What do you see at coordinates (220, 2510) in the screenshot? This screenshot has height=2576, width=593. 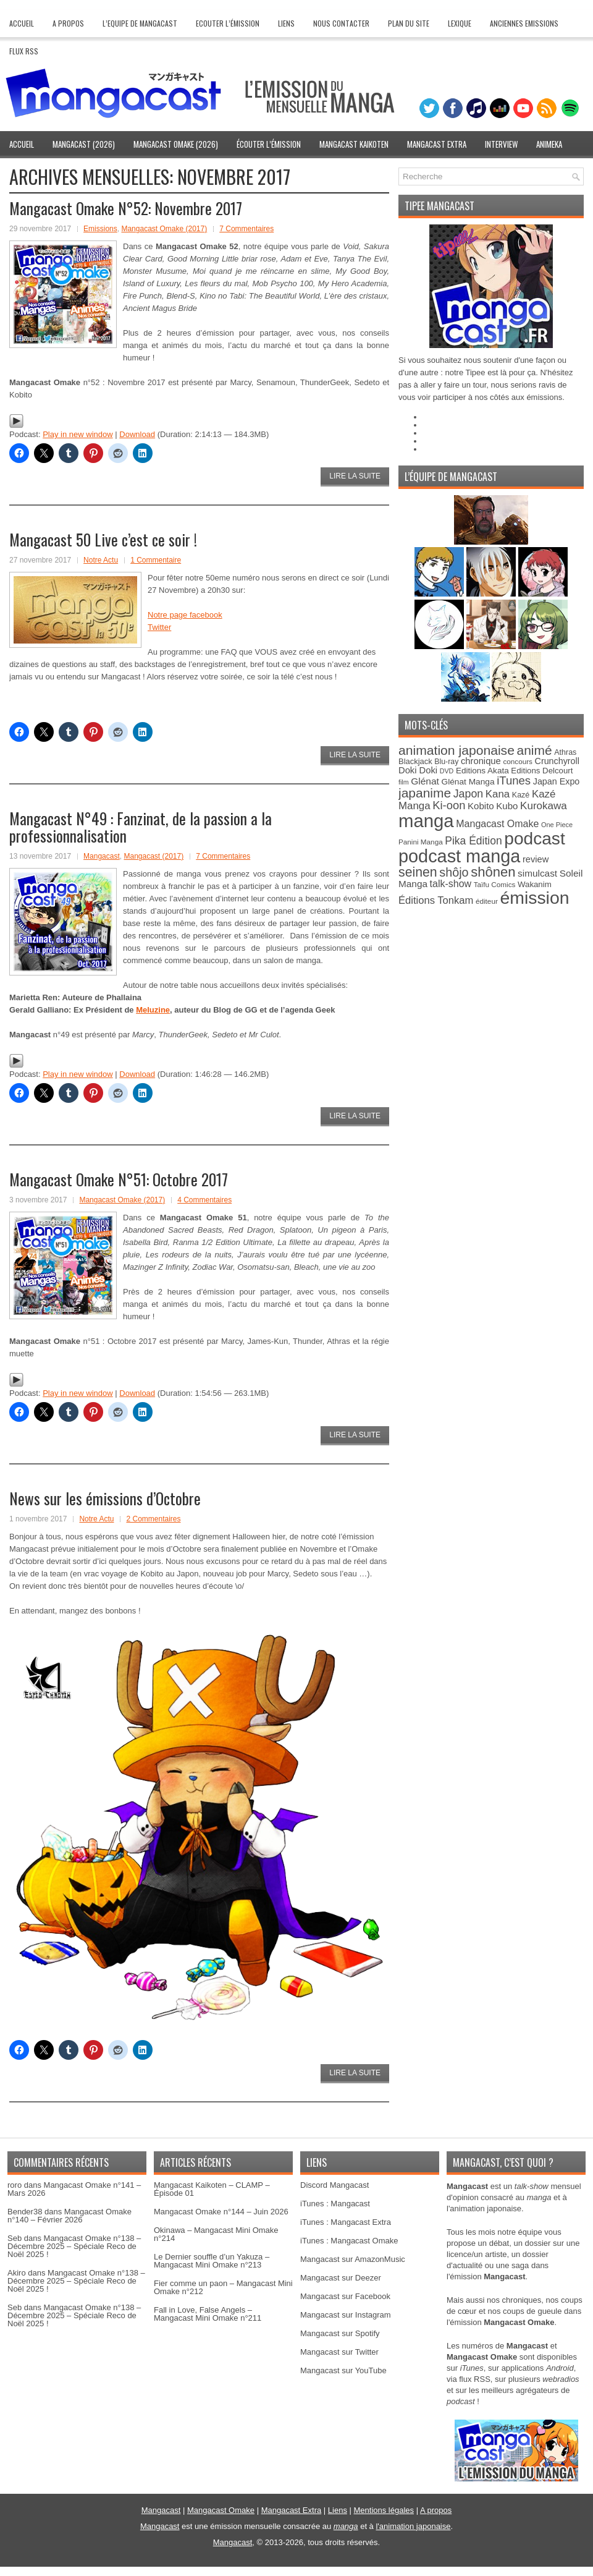 I see `Mangacast Omake` at bounding box center [220, 2510].